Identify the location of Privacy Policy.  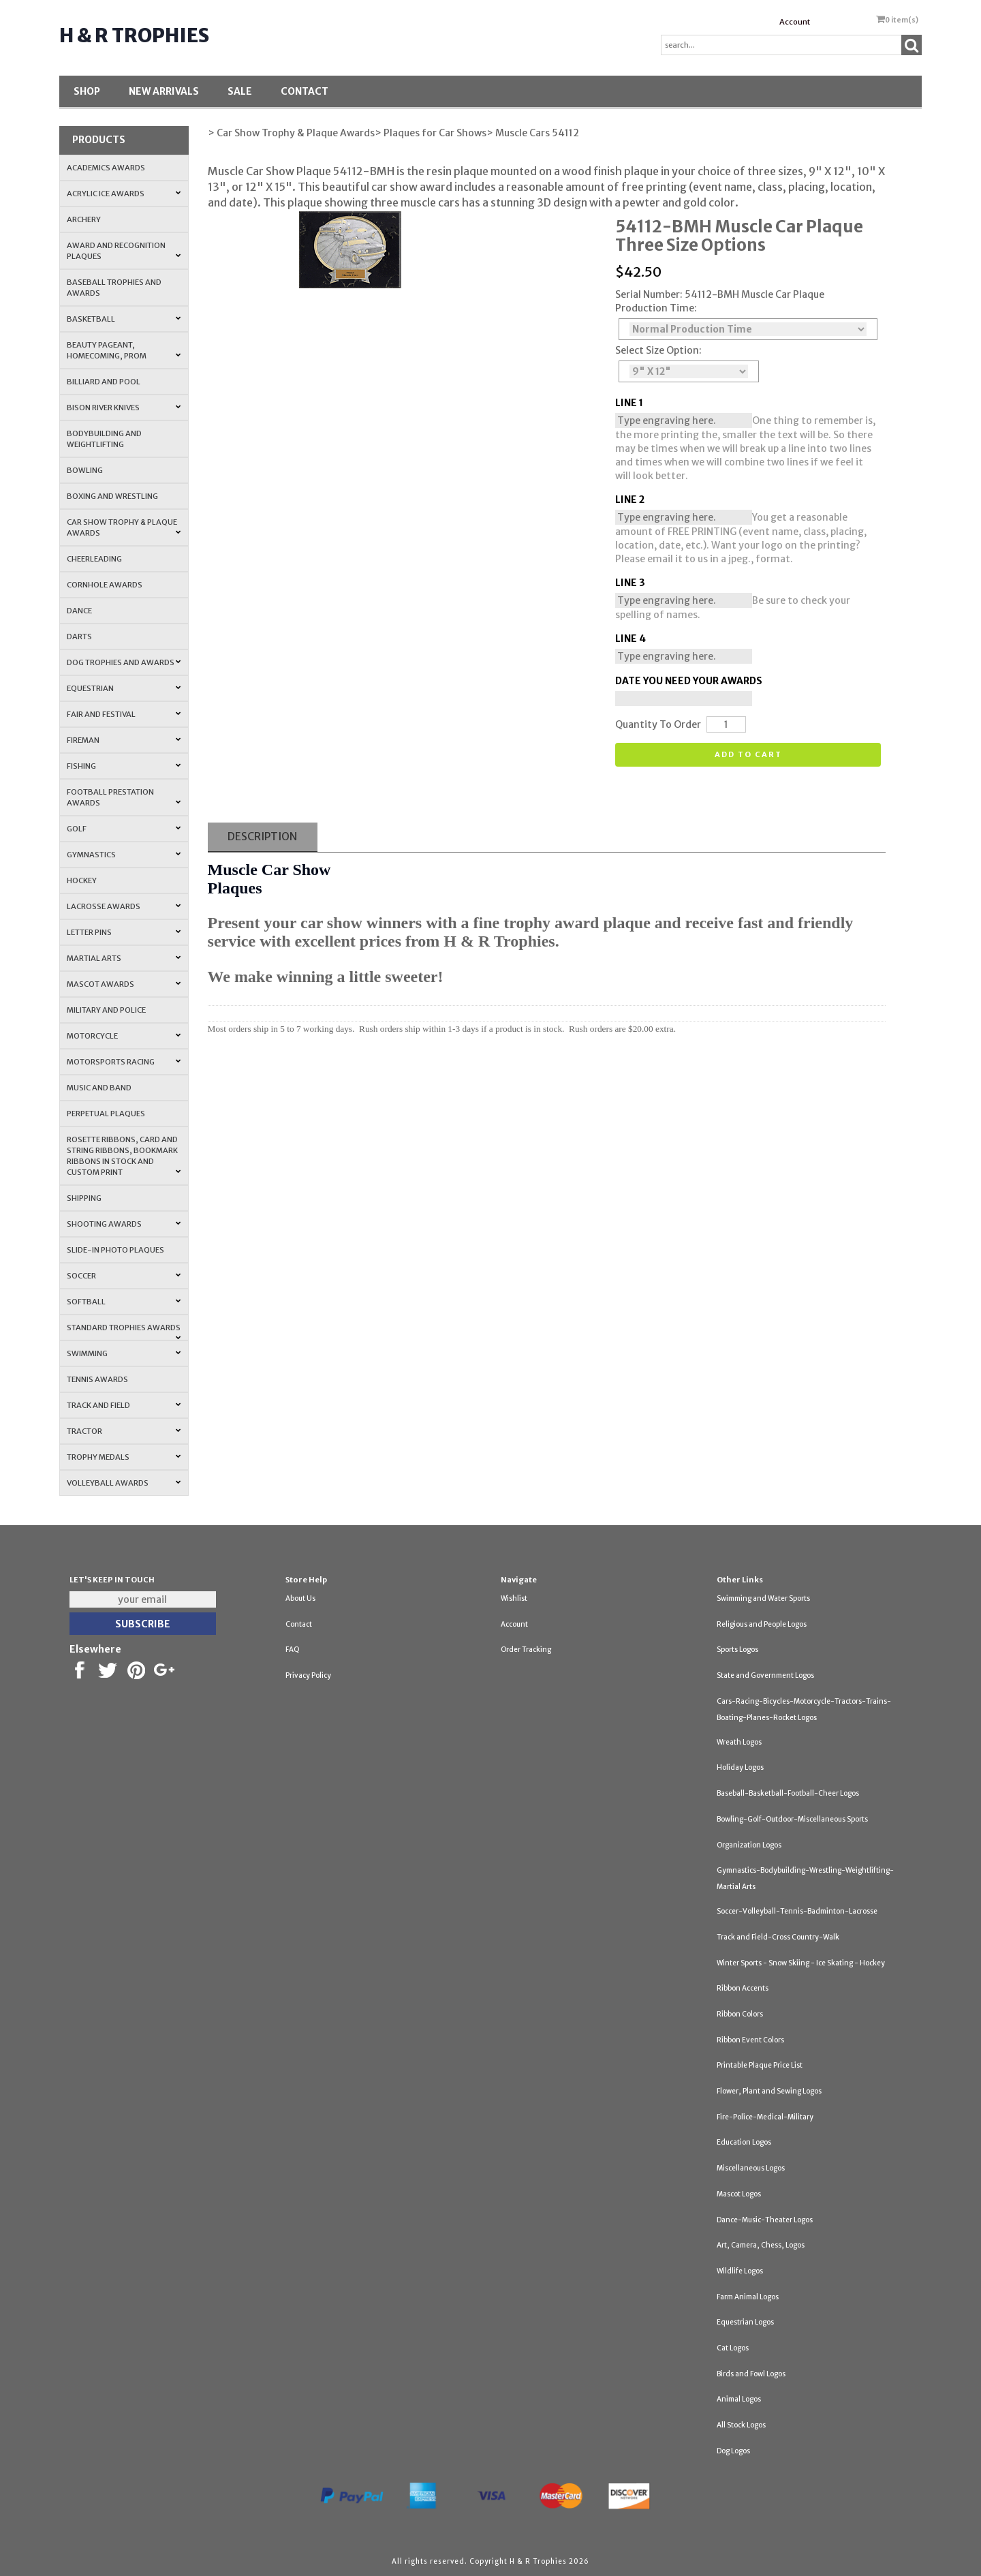
(308, 1675).